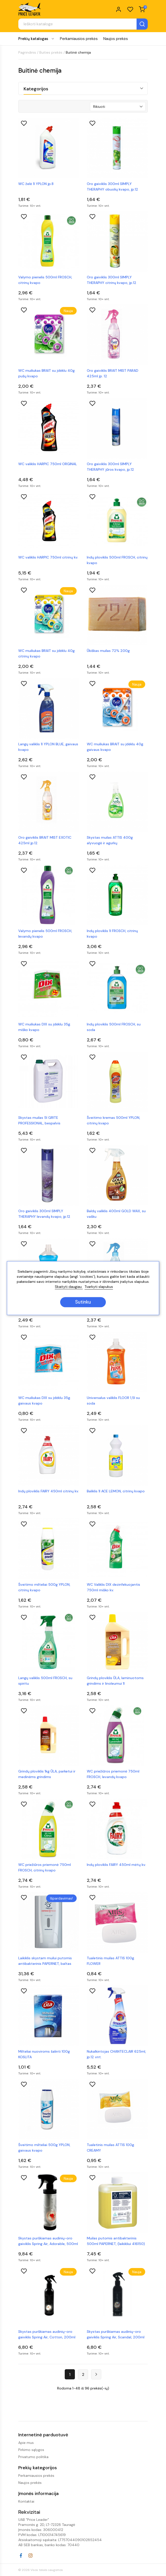 The image size is (166, 2576). Describe the element at coordinates (45, 1681) in the screenshot. I see `Langų valiklis 500ml FROSCH, su spiritu` at that location.